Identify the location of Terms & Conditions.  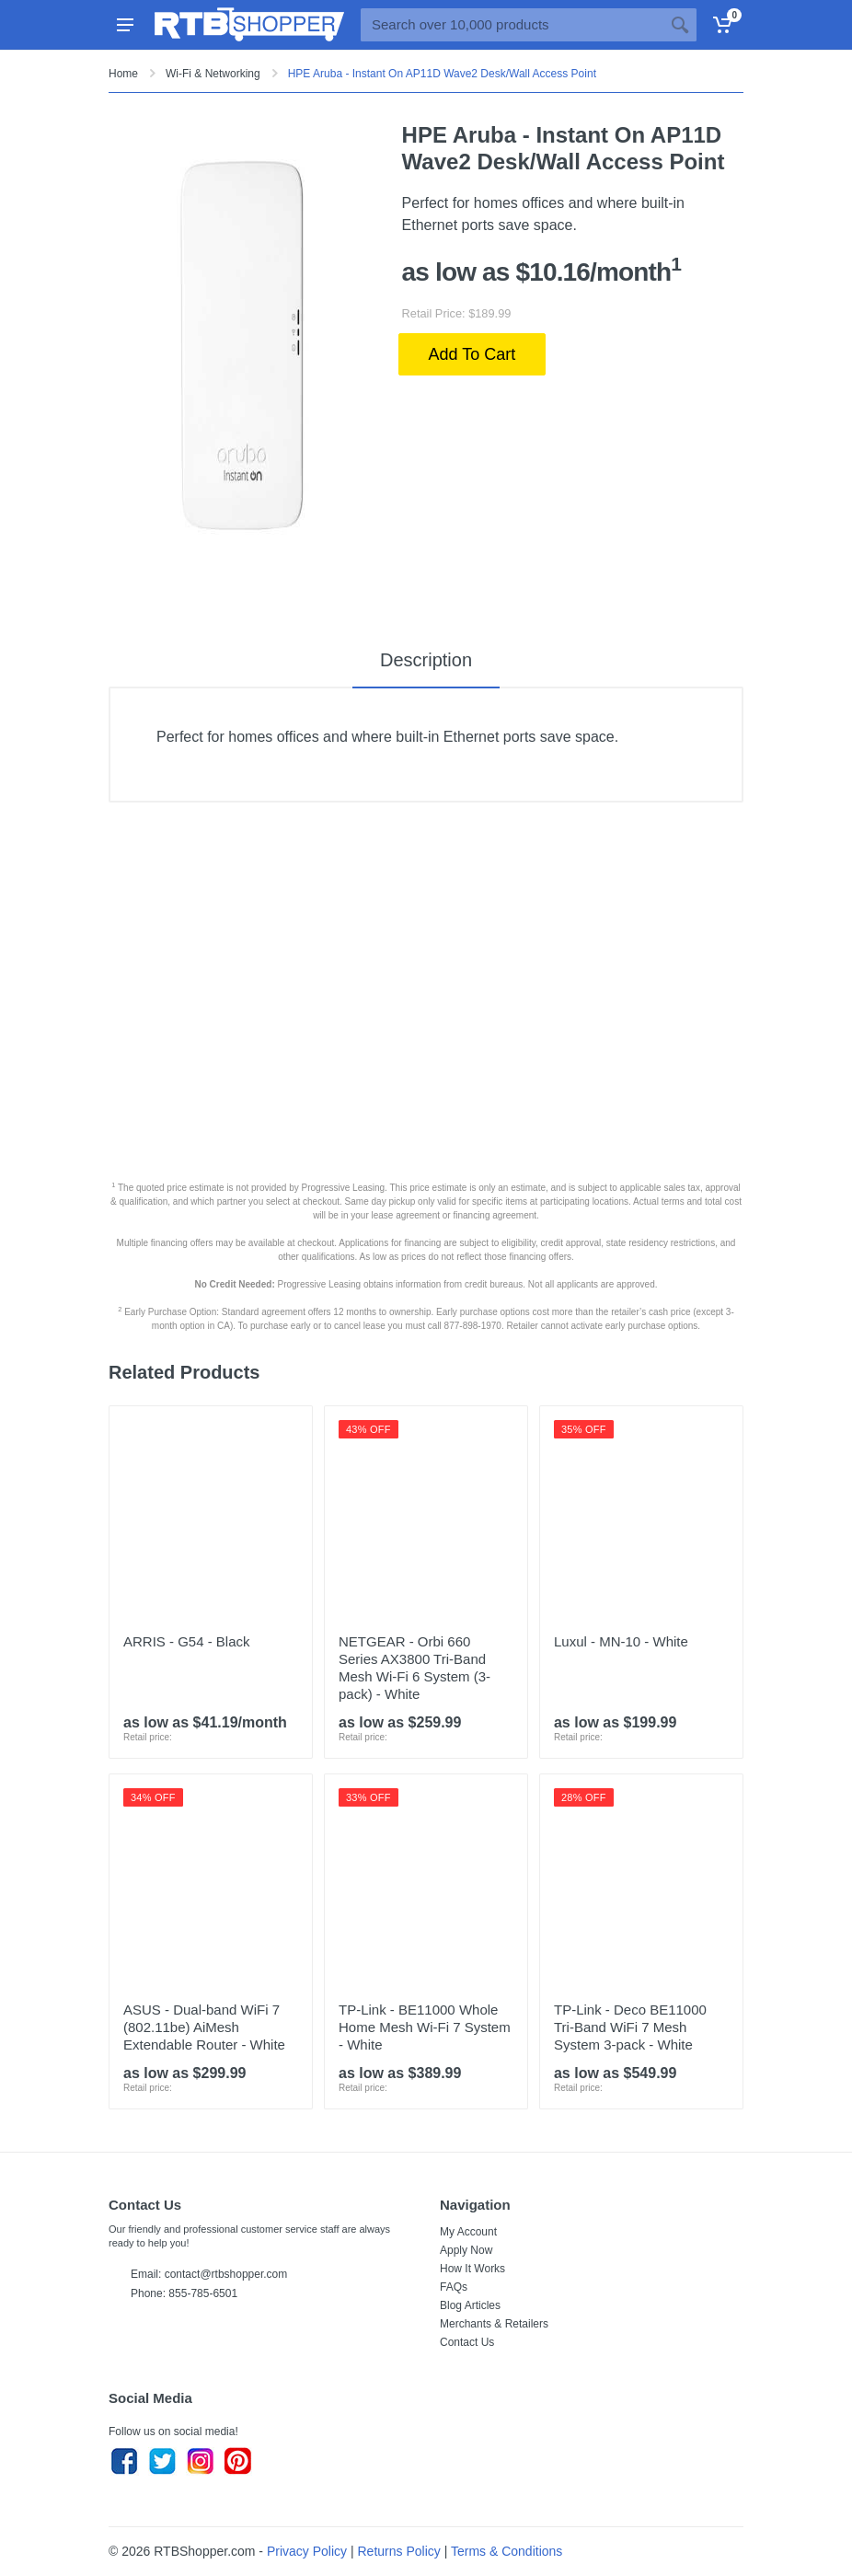
(506, 2551).